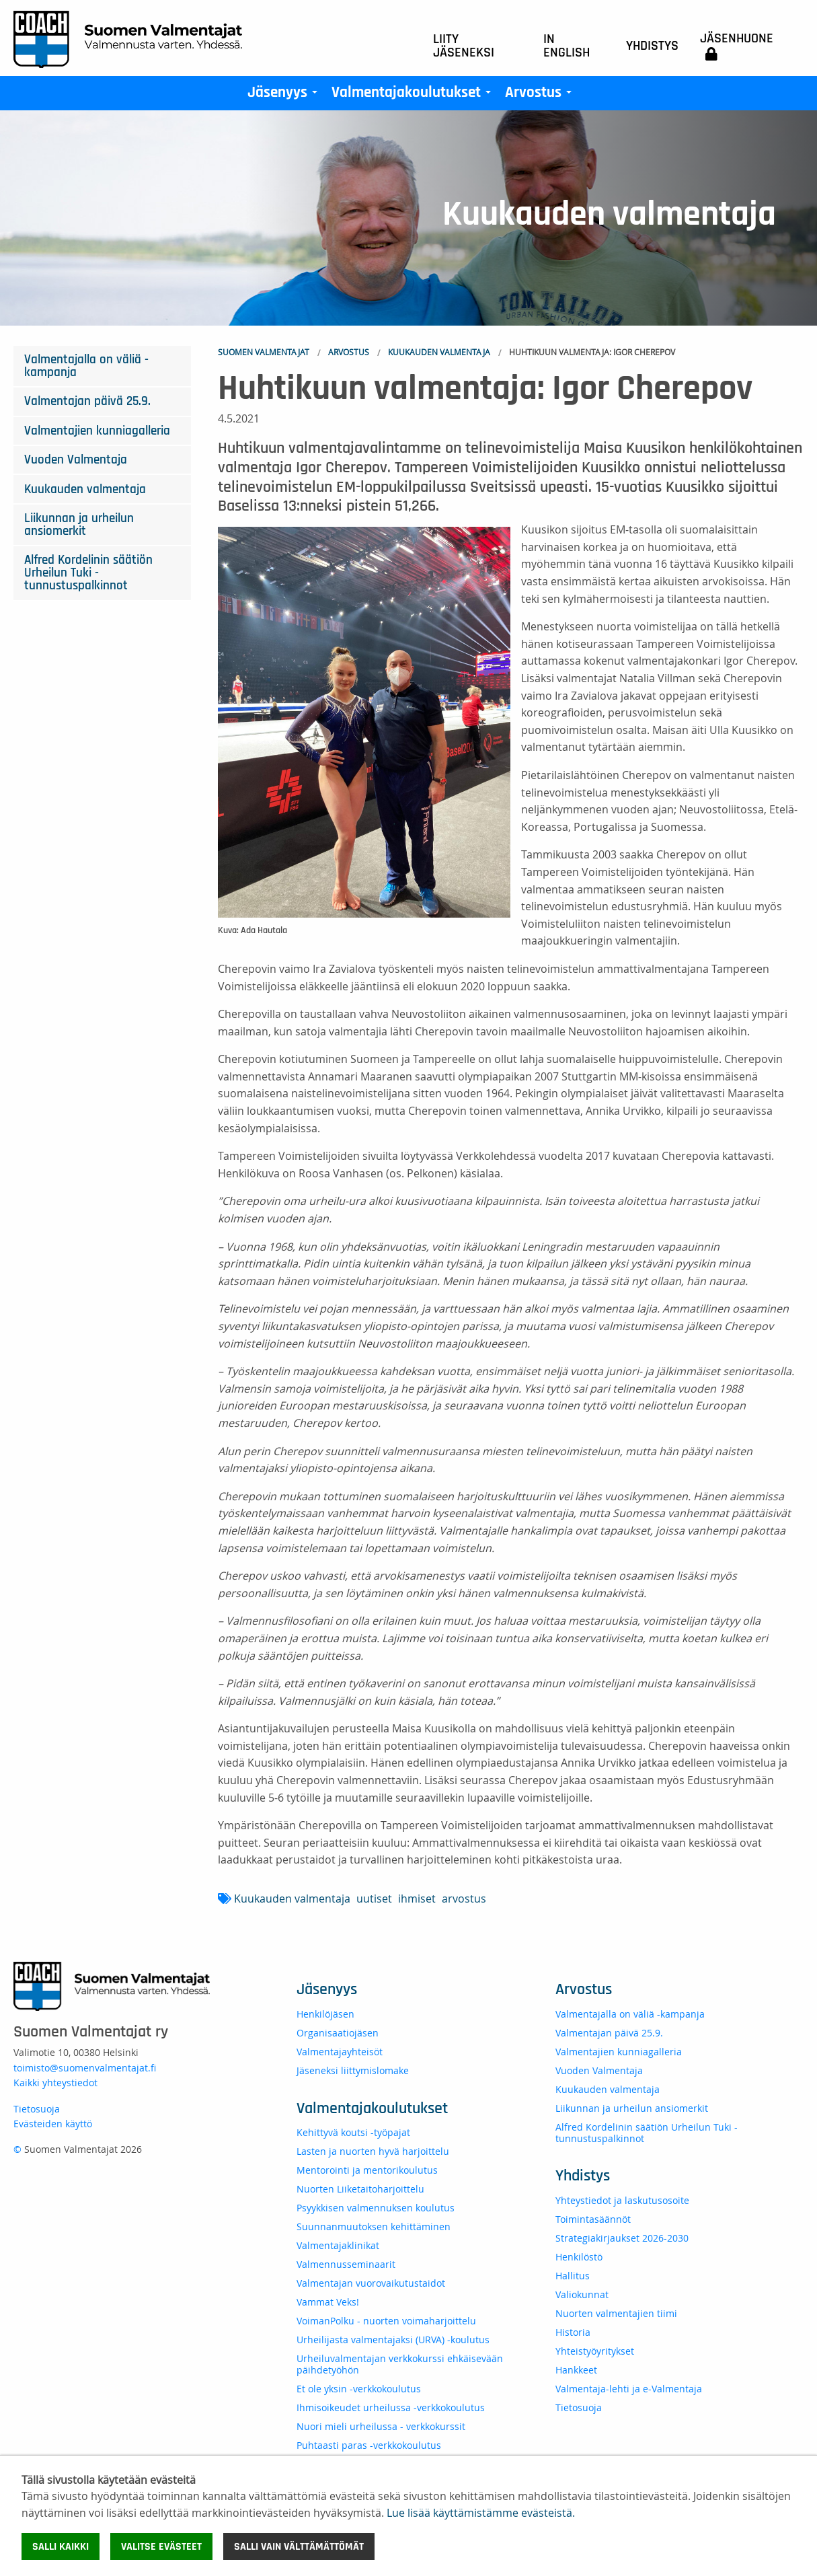  Describe the element at coordinates (576, 2369) in the screenshot. I see `Hankkeet` at that location.